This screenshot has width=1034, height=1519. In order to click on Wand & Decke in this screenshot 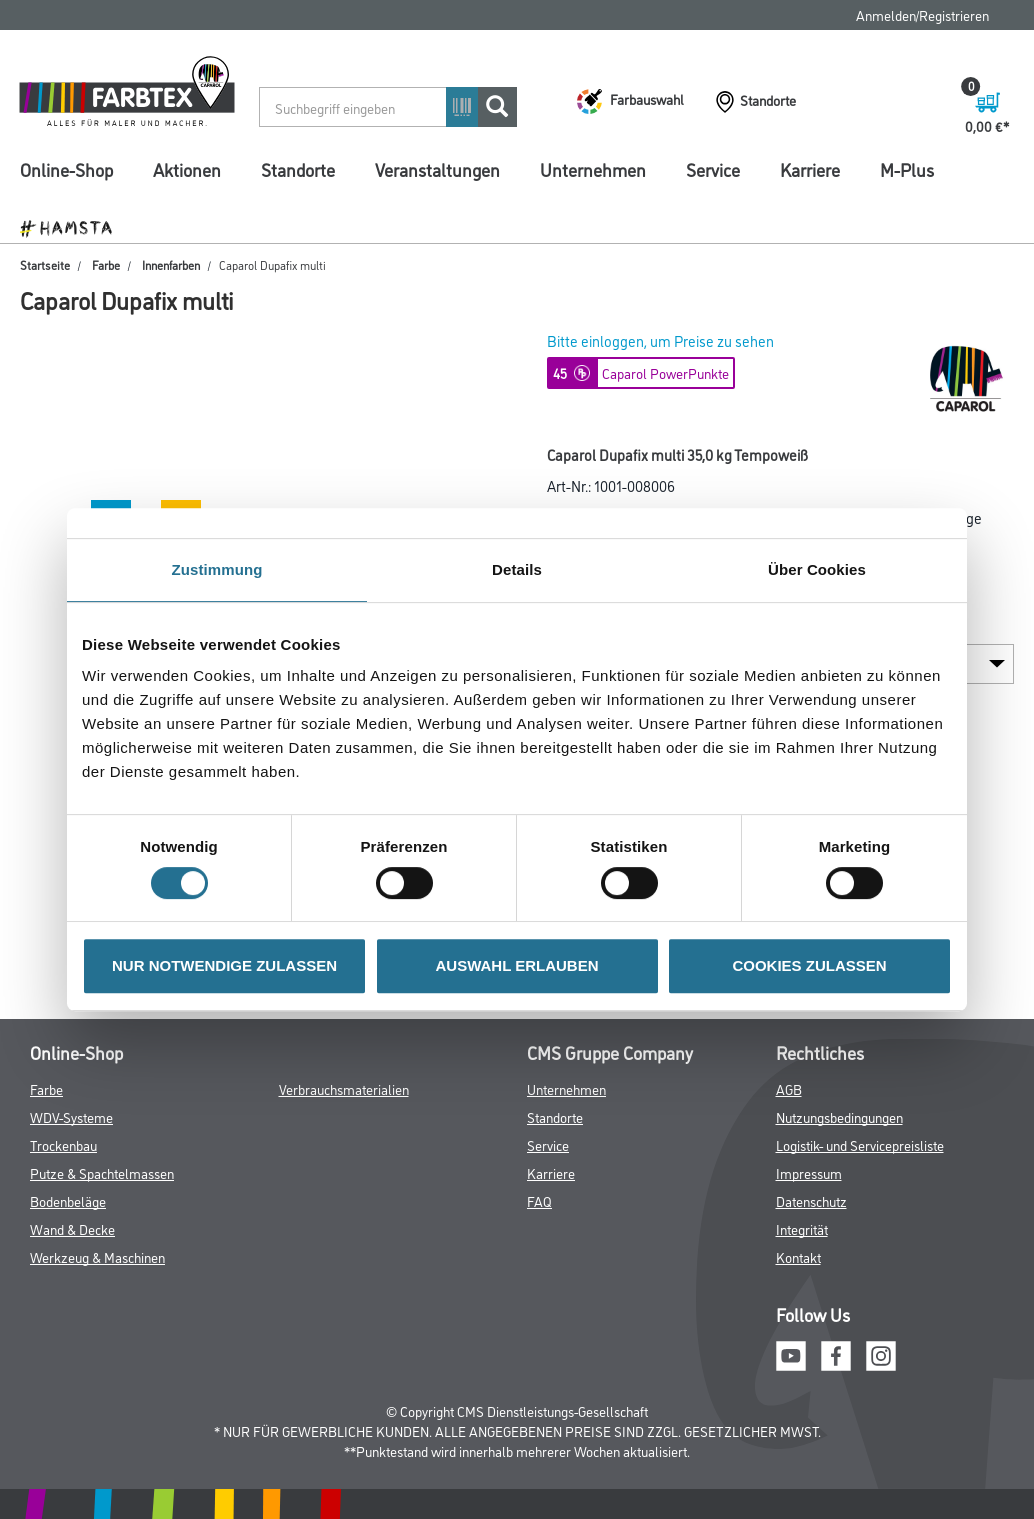, I will do `click(72, 1228)`.